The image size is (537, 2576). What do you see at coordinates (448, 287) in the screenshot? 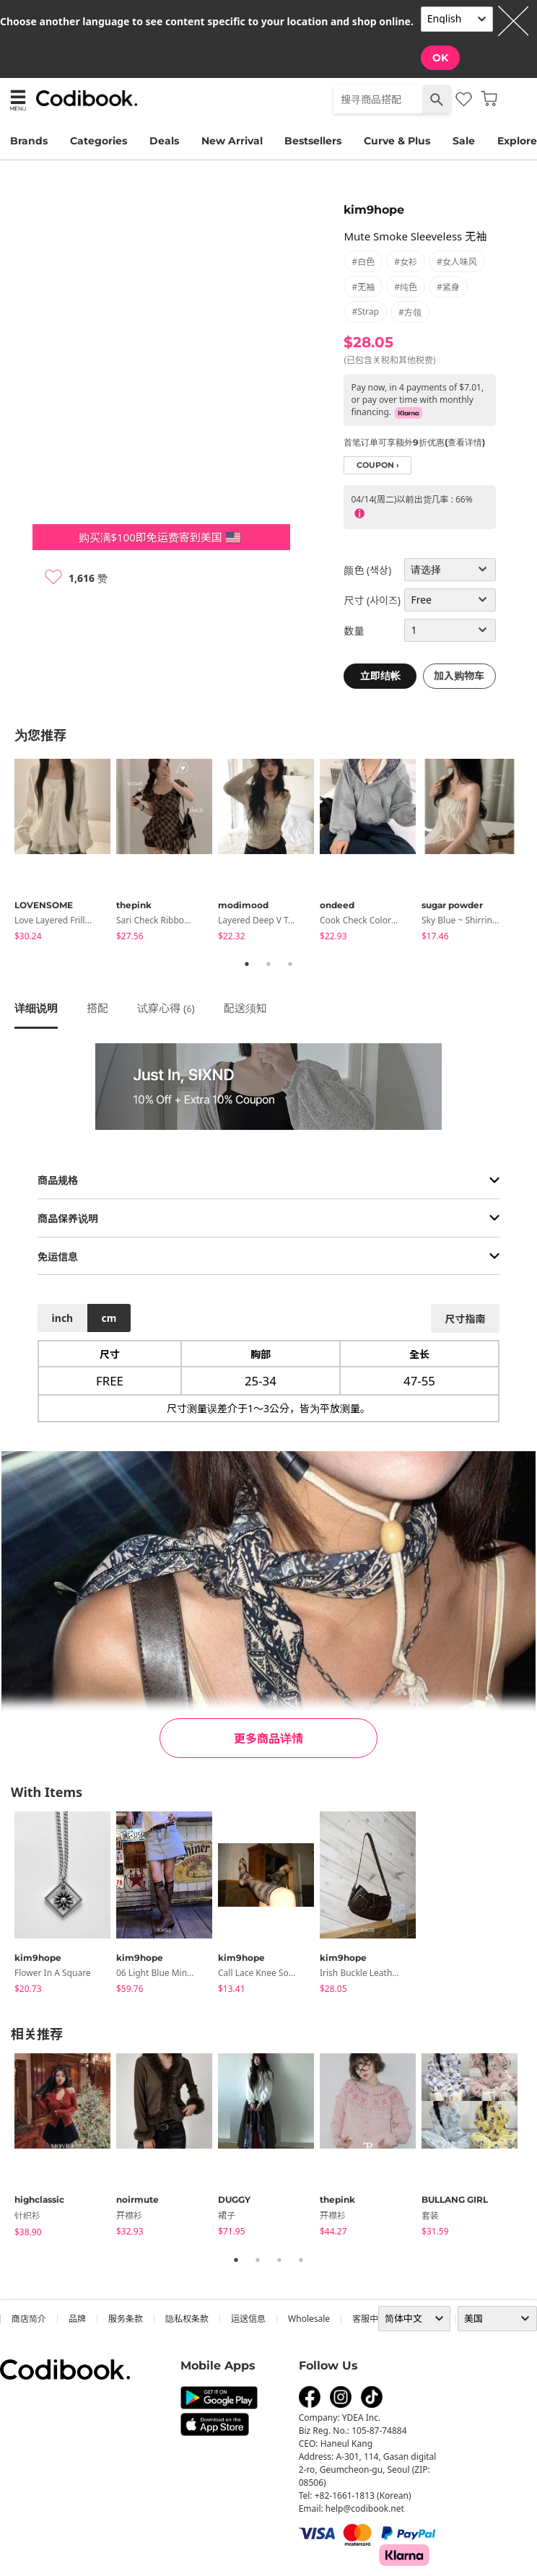
I see `#紧身` at bounding box center [448, 287].